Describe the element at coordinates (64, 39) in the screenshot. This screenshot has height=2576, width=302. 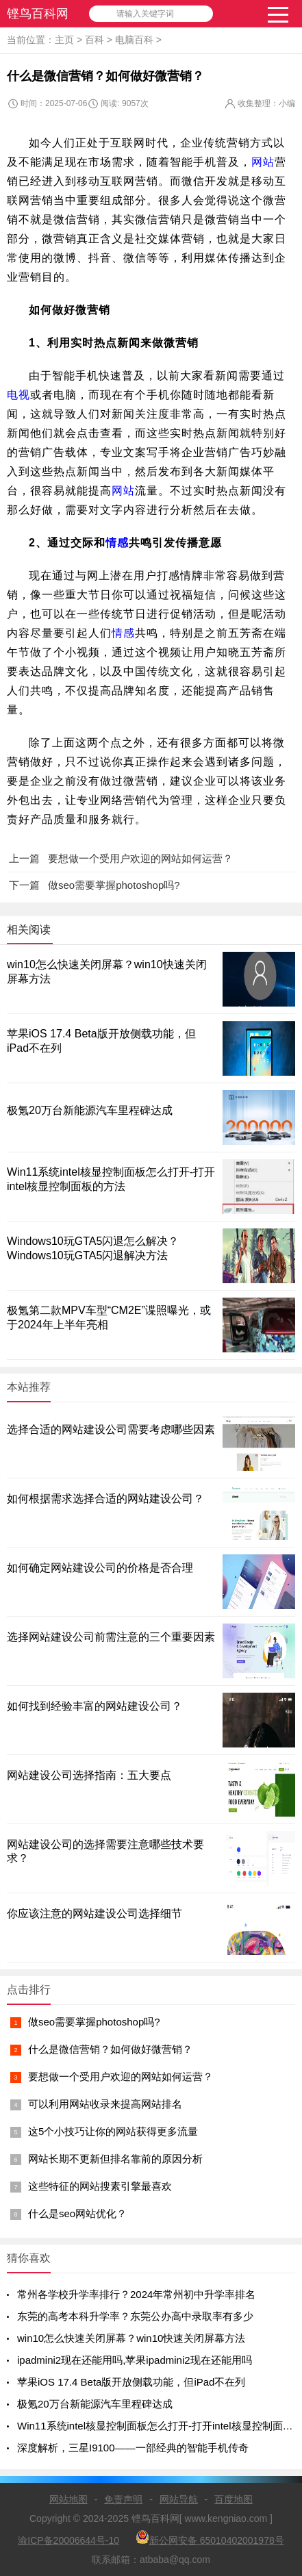
I see `主页` at that location.